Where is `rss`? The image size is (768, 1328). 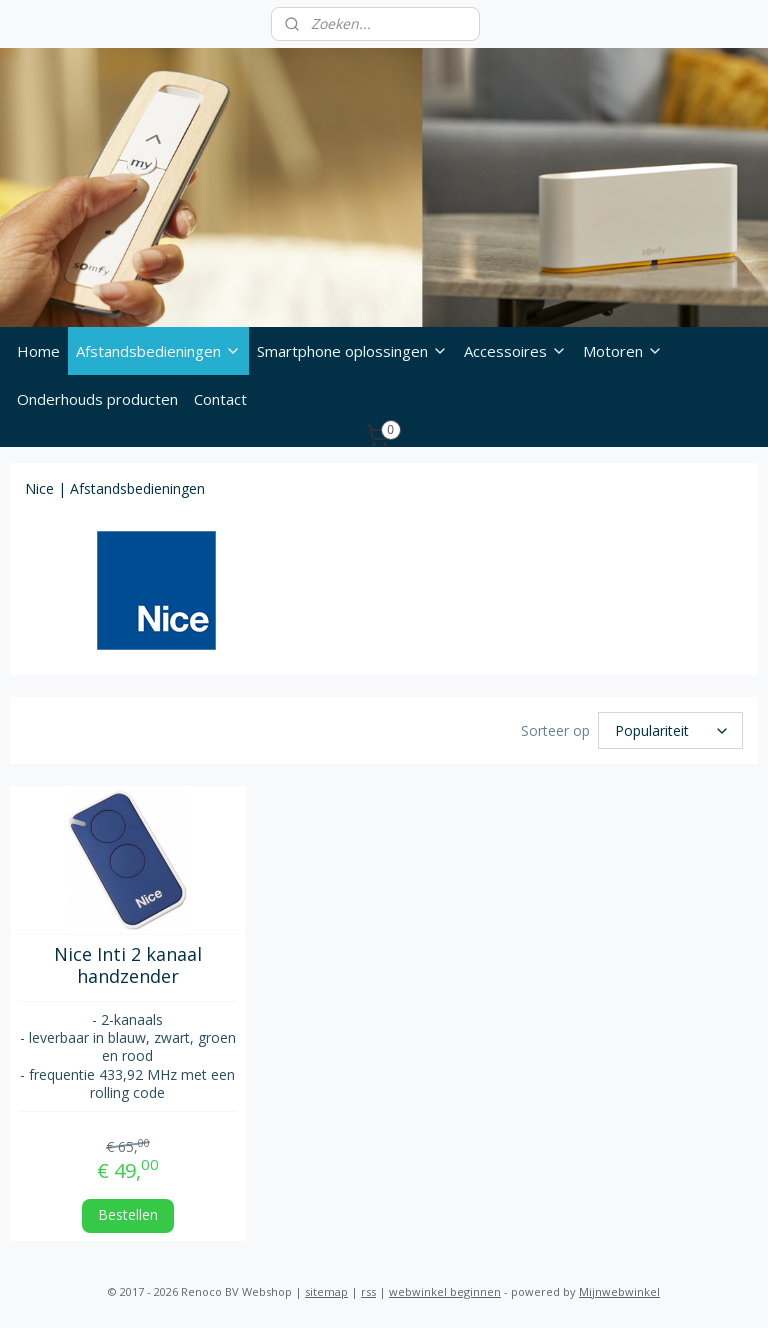
rss is located at coordinates (368, 1291).